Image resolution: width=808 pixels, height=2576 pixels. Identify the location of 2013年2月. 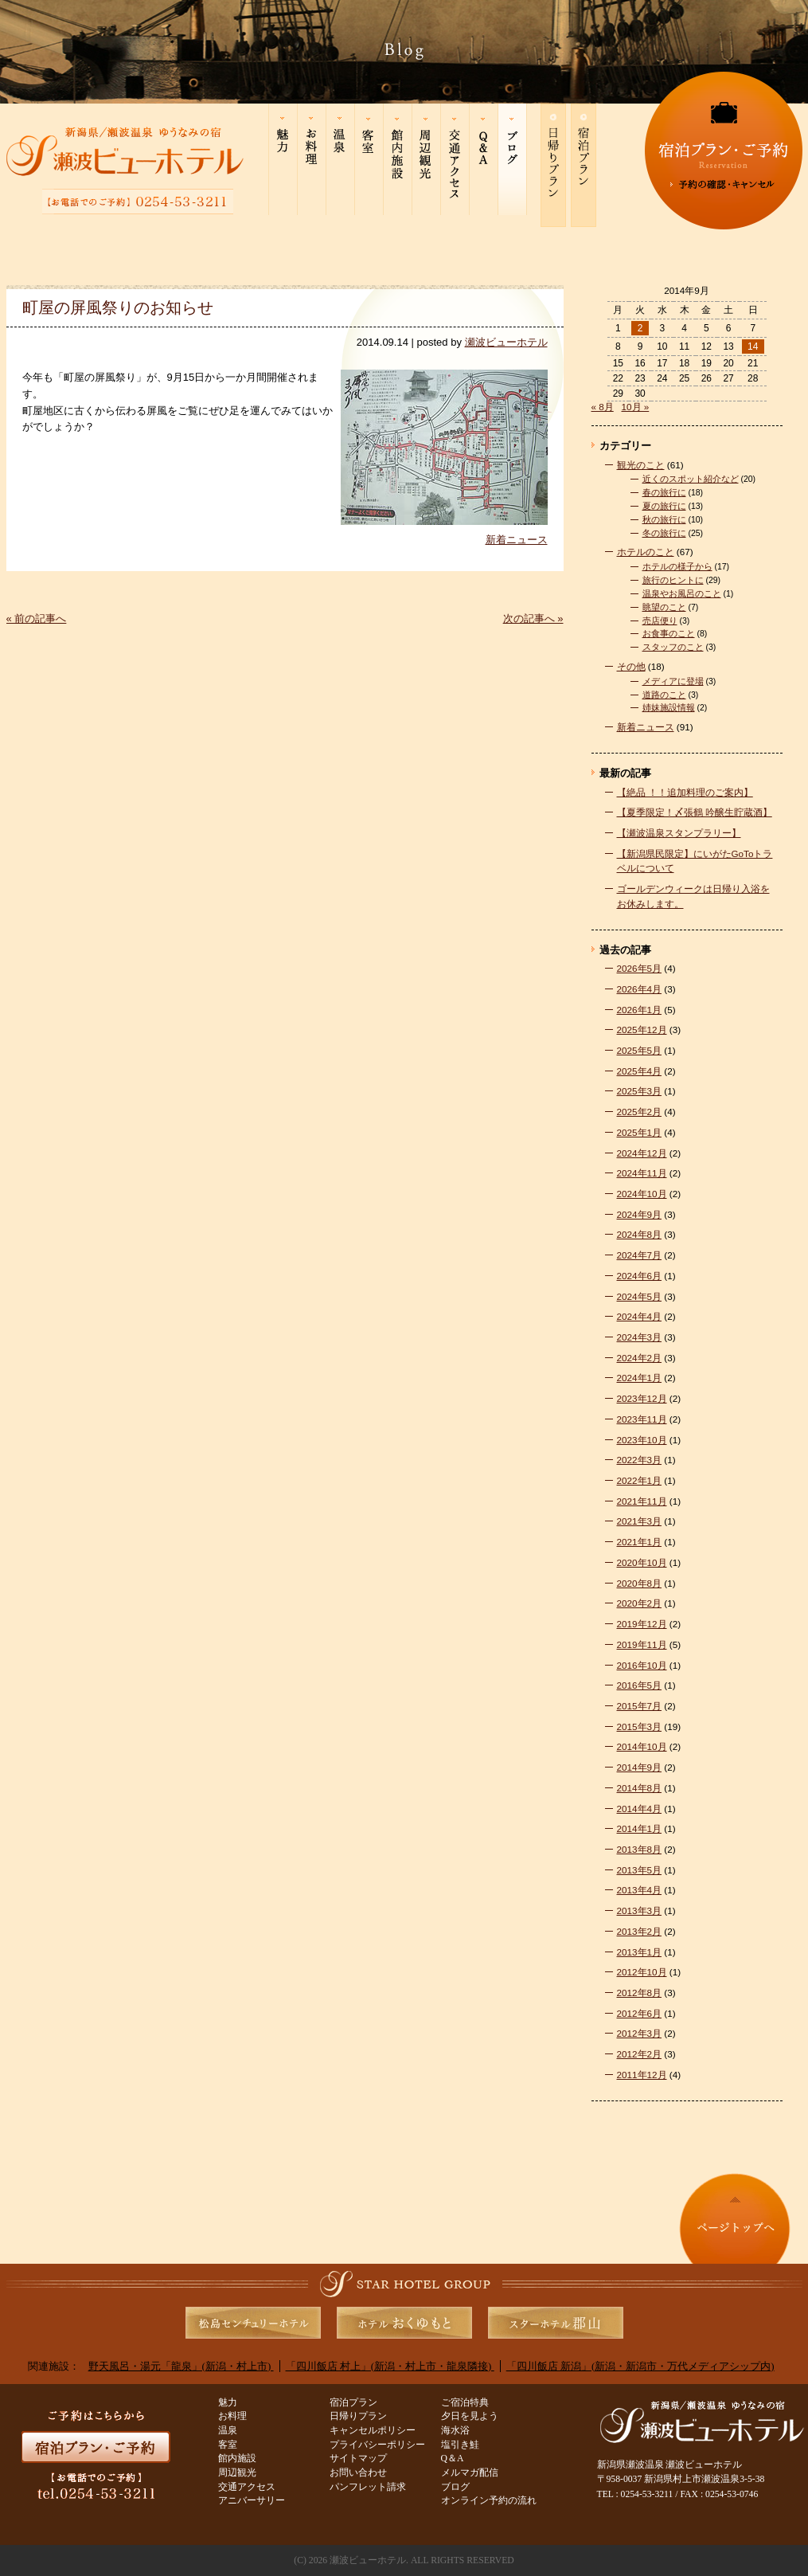
(639, 1931).